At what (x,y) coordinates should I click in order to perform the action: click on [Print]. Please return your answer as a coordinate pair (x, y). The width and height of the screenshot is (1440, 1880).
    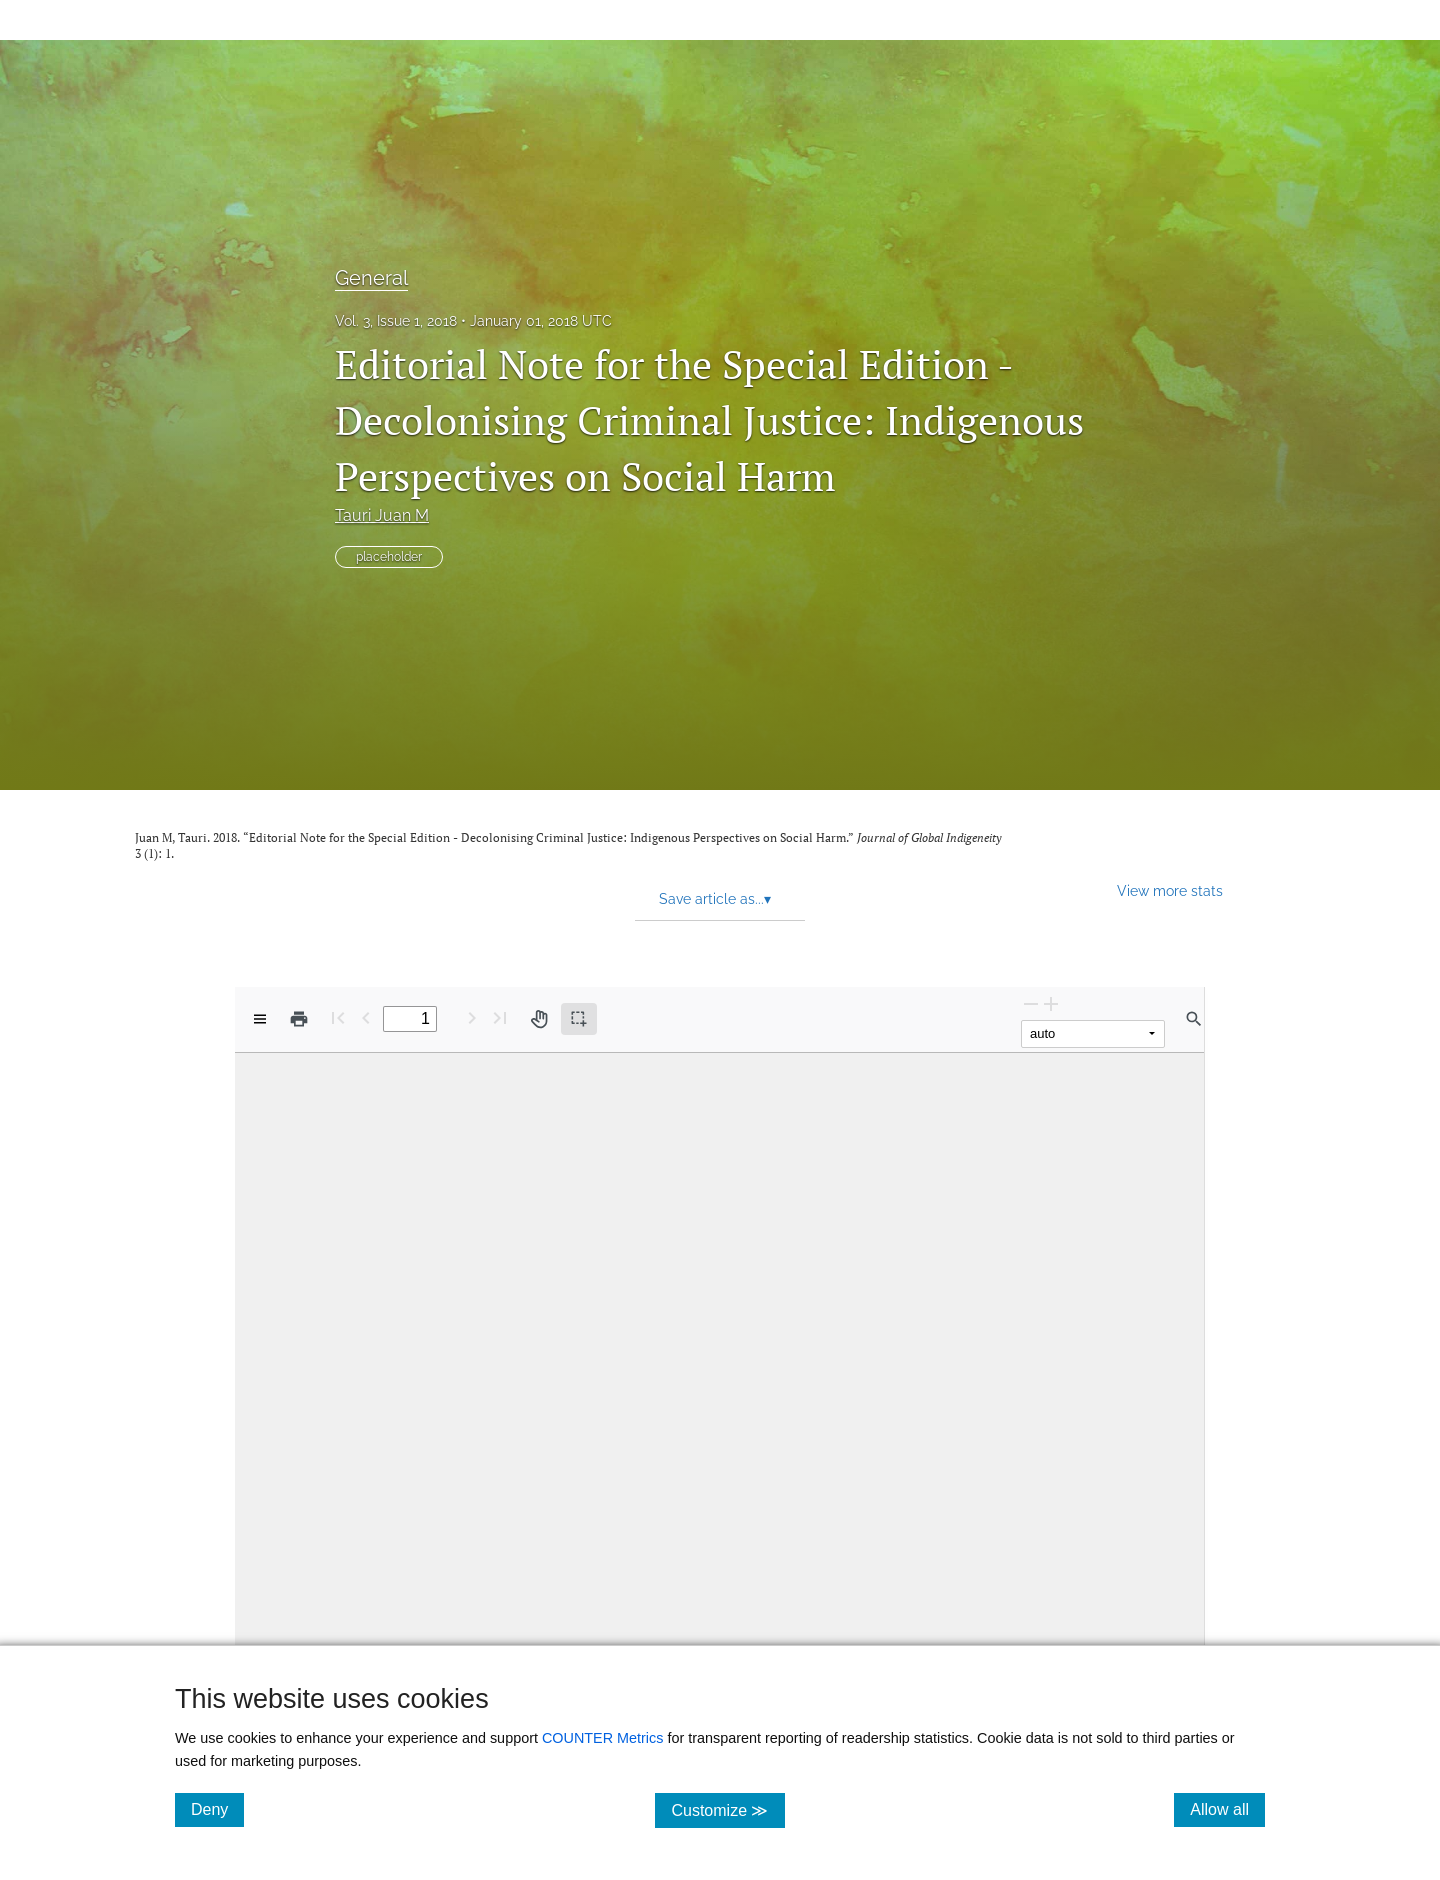
    Looking at the image, I should click on (299, 1019).